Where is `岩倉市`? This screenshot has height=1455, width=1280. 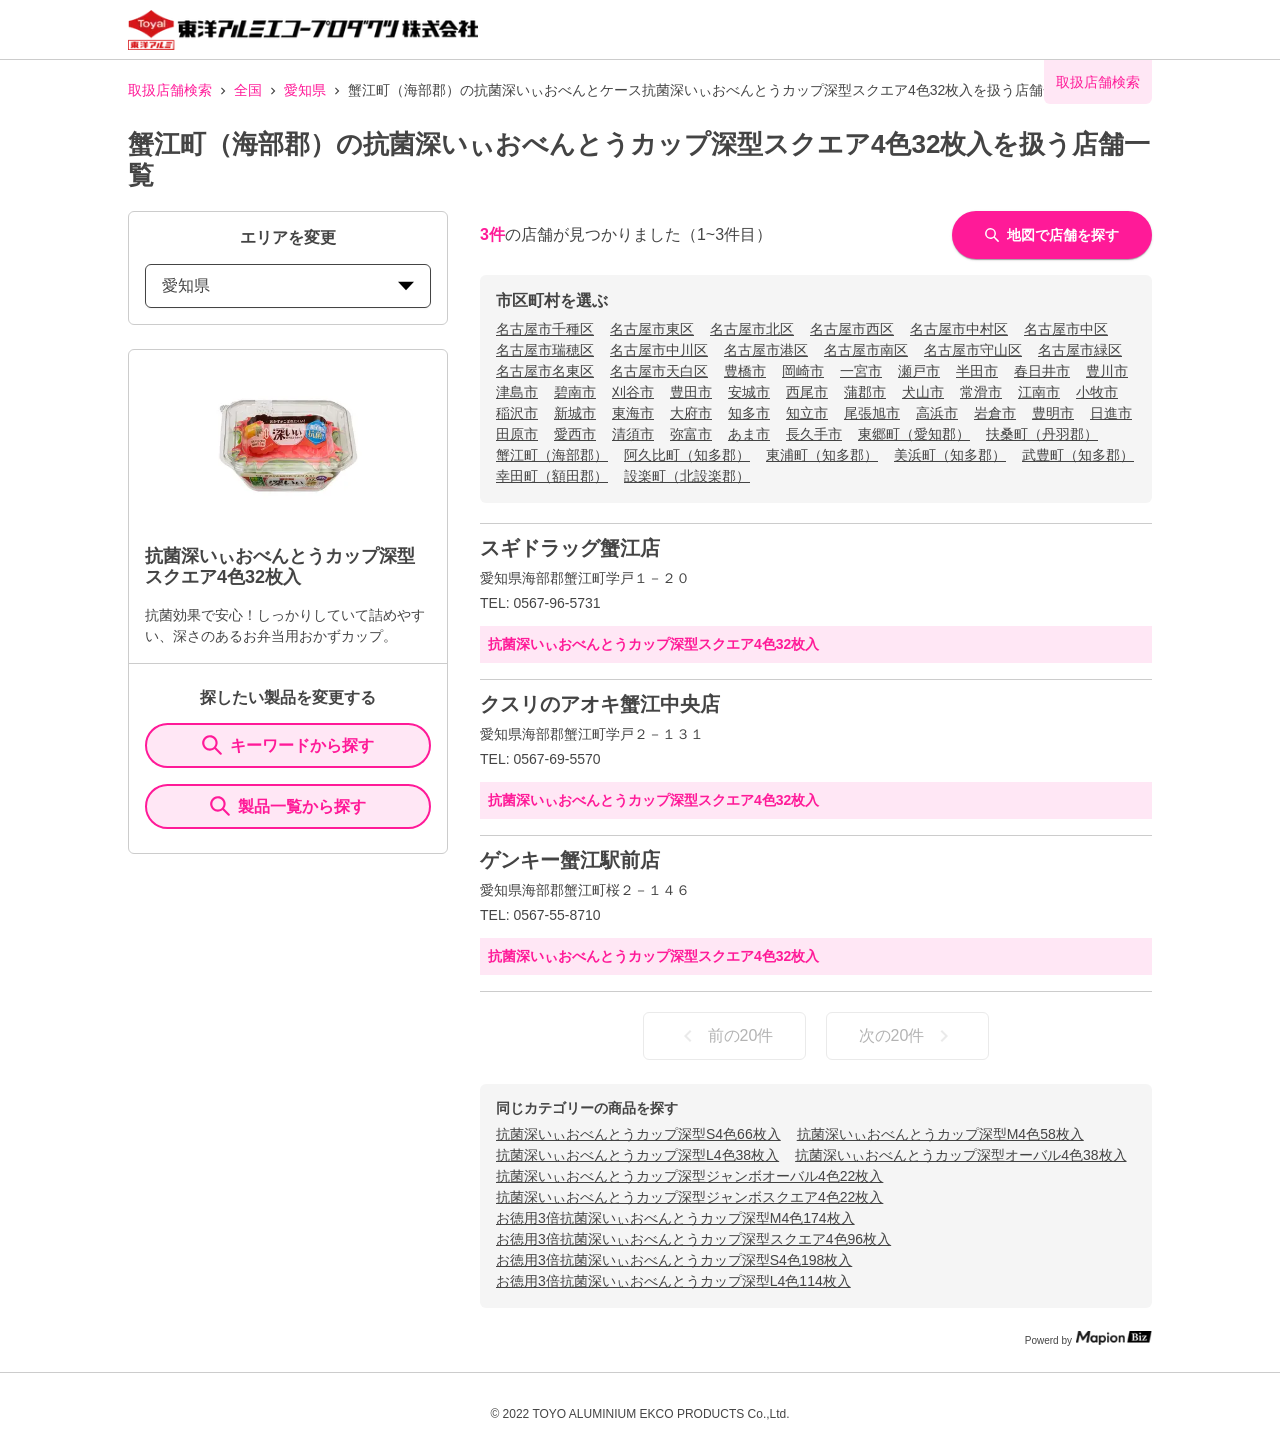 岩倉市 is located at coordinates (995, 413).